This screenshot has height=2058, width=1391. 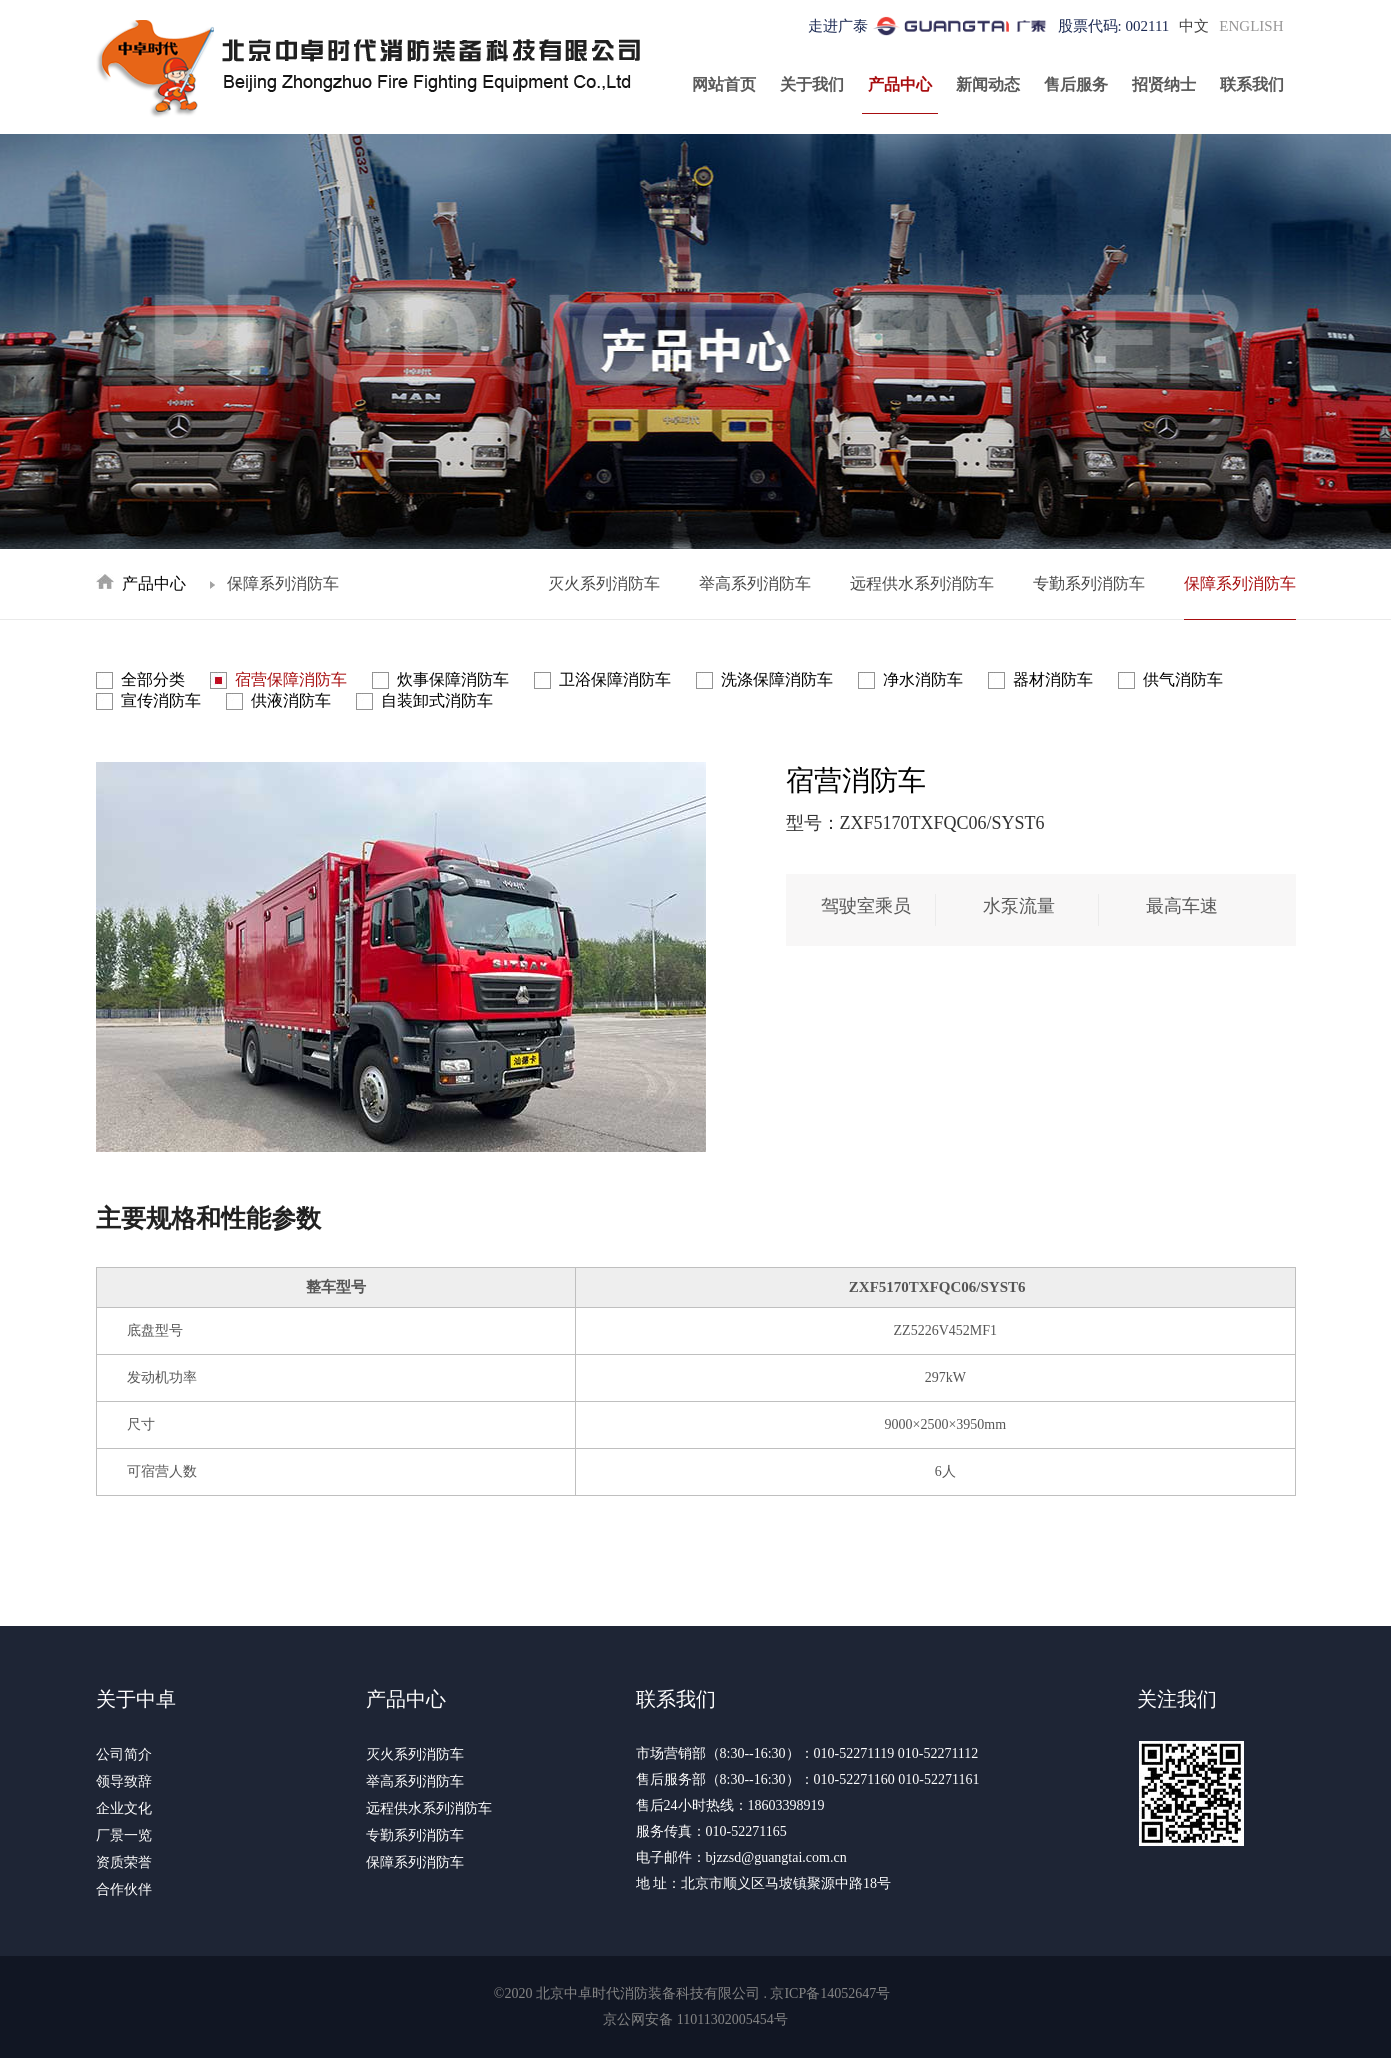 What do you see at coordinates (437, 700) in the screenshot?
I see `自装卸式消防车` at bounding box center [437, 700].